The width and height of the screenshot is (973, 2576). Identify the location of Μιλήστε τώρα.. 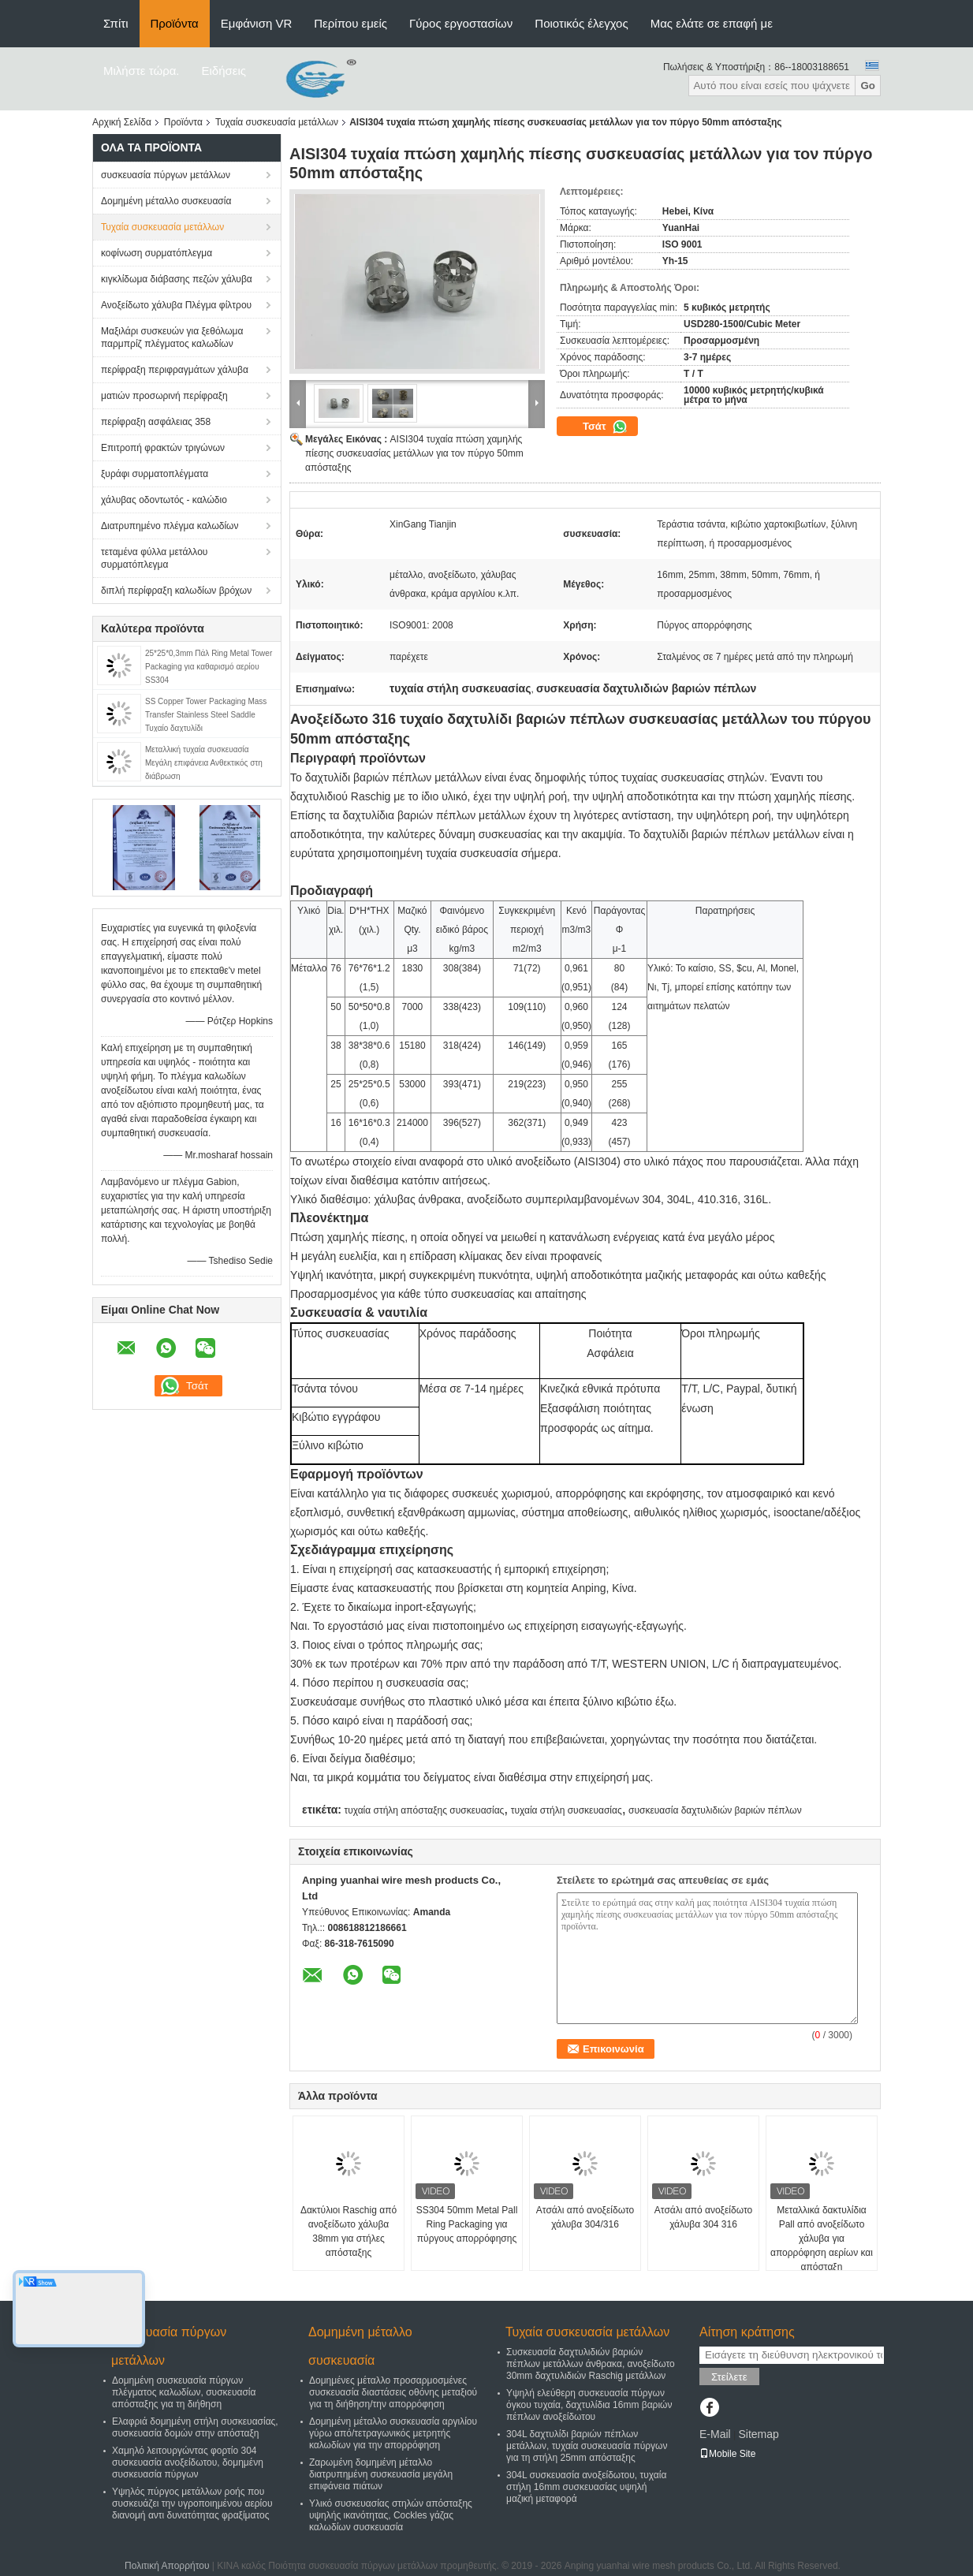
(141, 70).